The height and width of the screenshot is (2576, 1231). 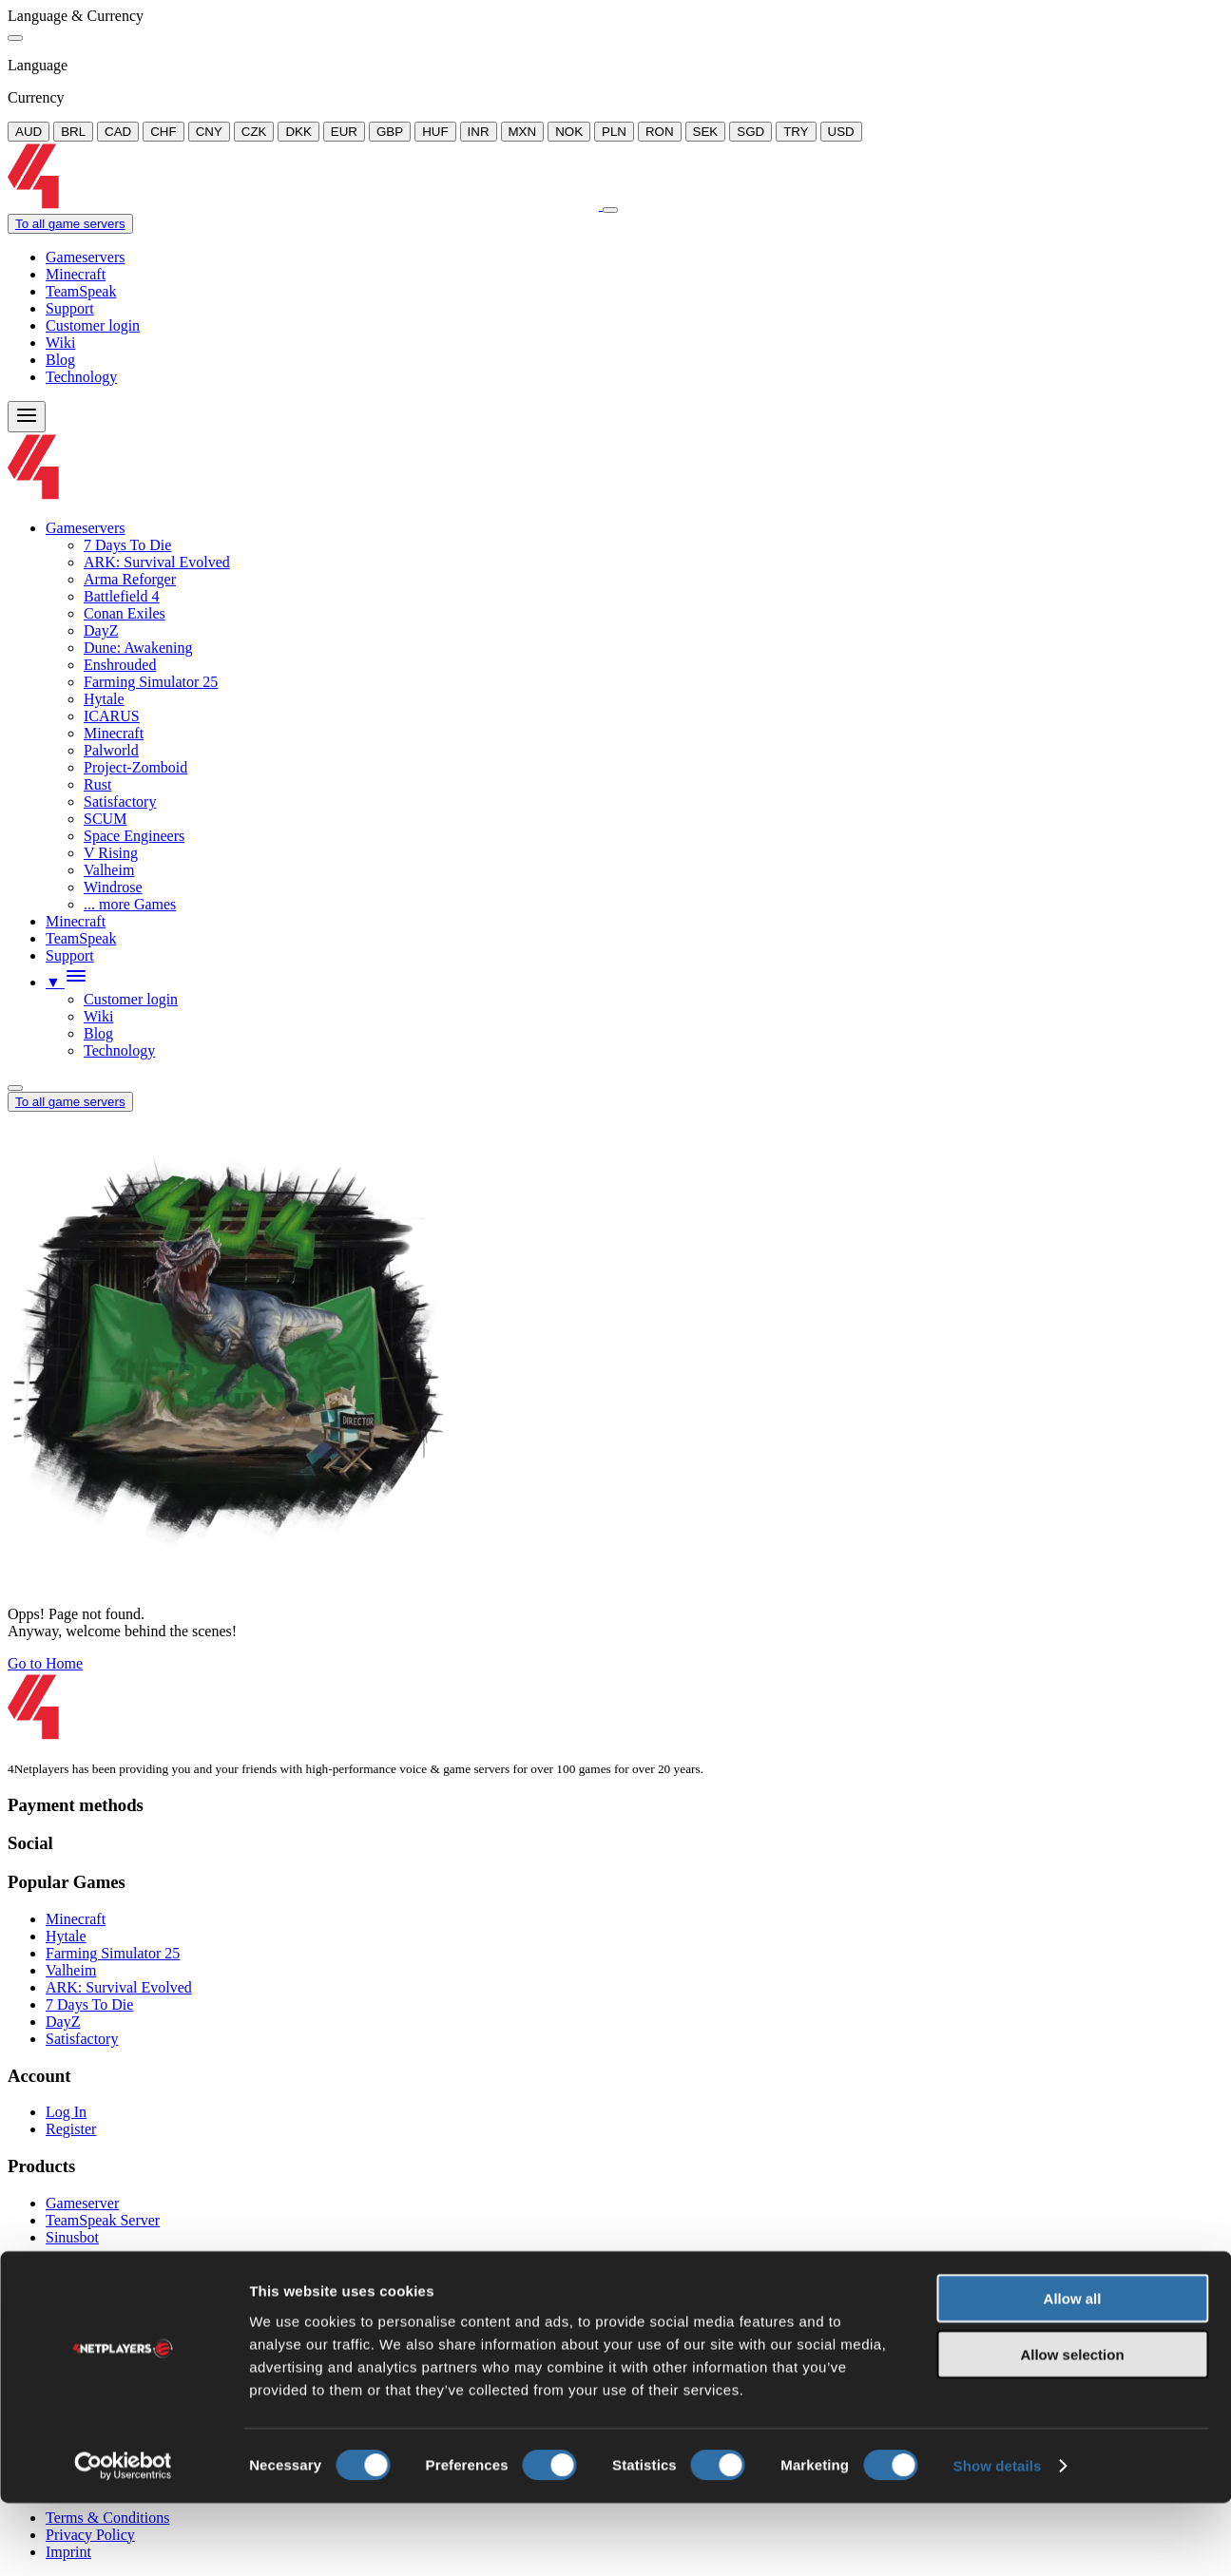 What do you see at coordinates (435, 131) in the screenshot?
I see `HUF` at bounding box center [435, 131].